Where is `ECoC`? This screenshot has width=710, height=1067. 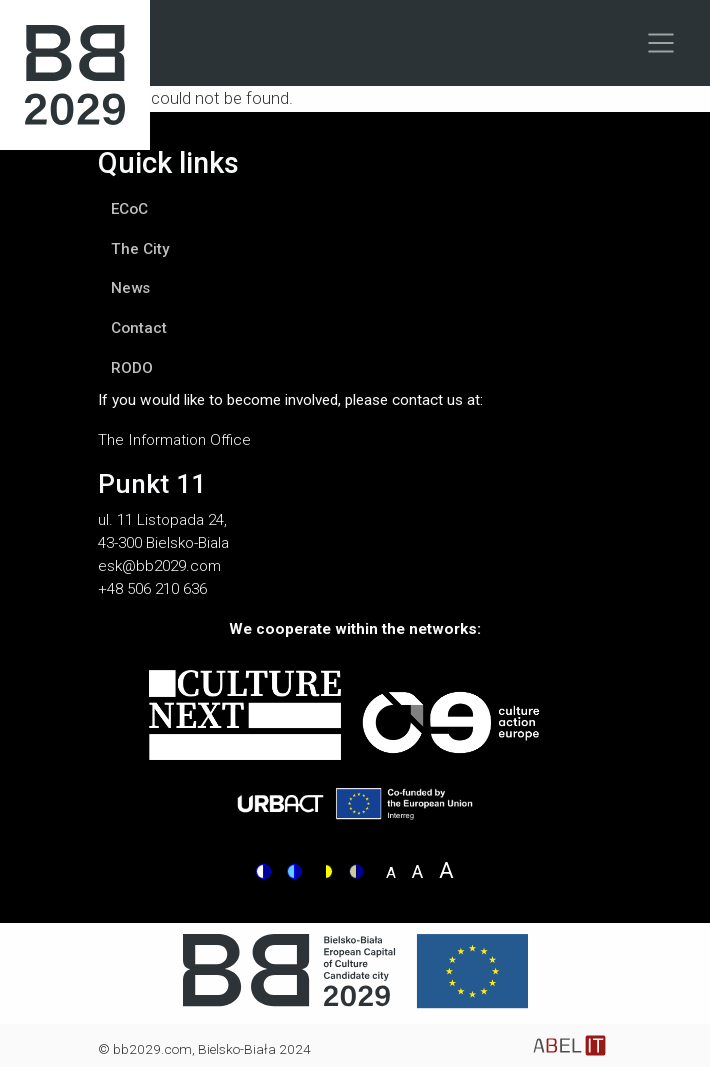 ECoC is located at coordinates (129, 209).